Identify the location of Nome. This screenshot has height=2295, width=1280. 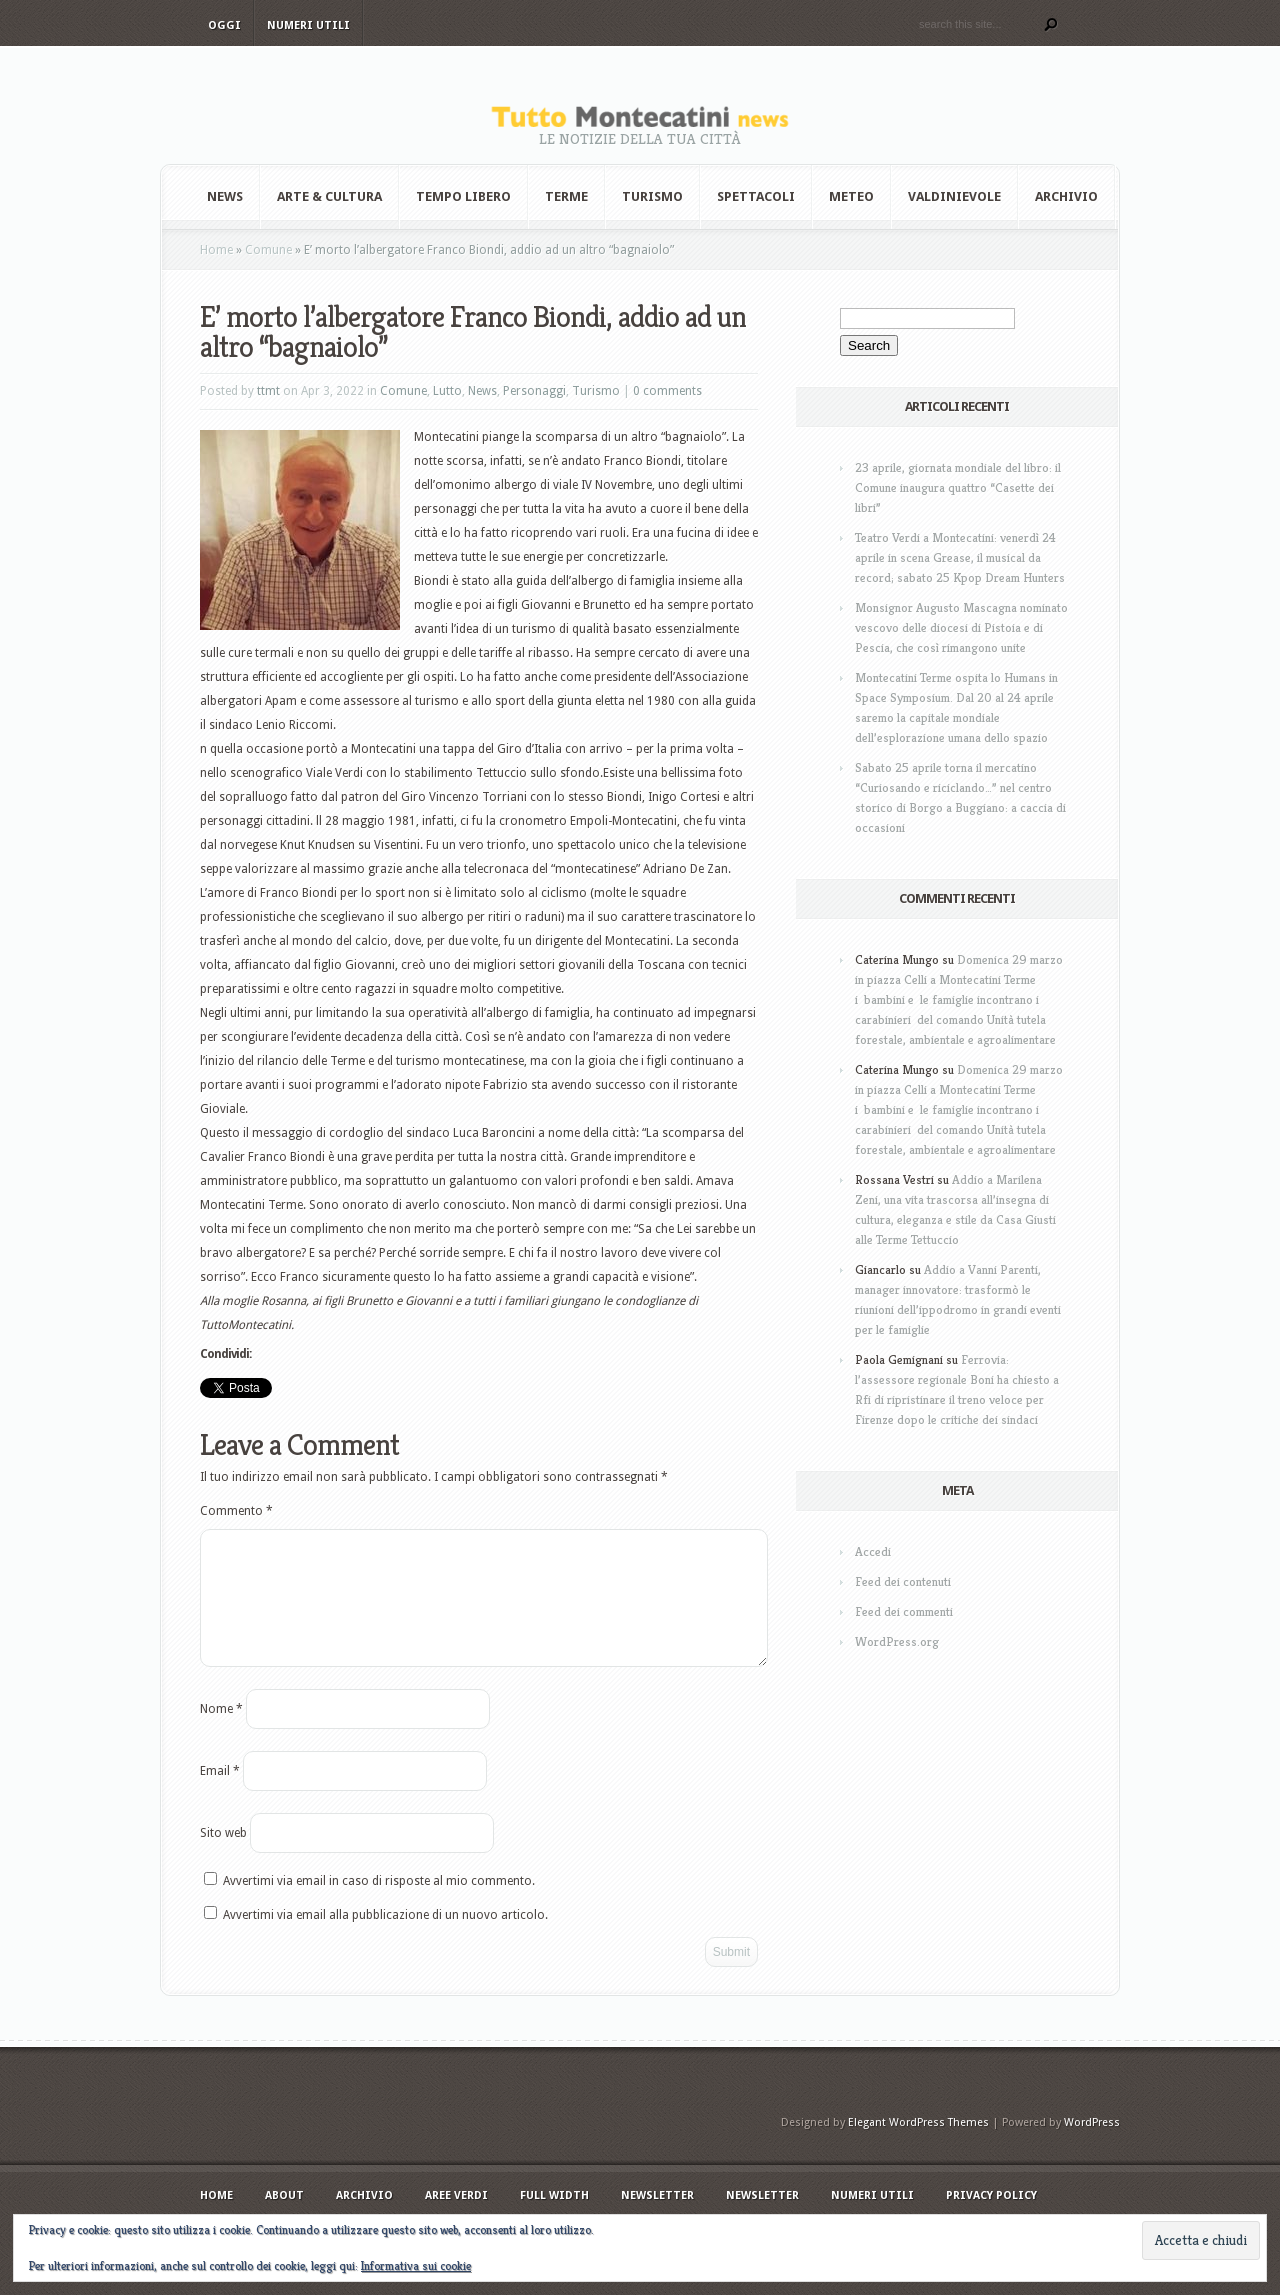
(221, 1733).